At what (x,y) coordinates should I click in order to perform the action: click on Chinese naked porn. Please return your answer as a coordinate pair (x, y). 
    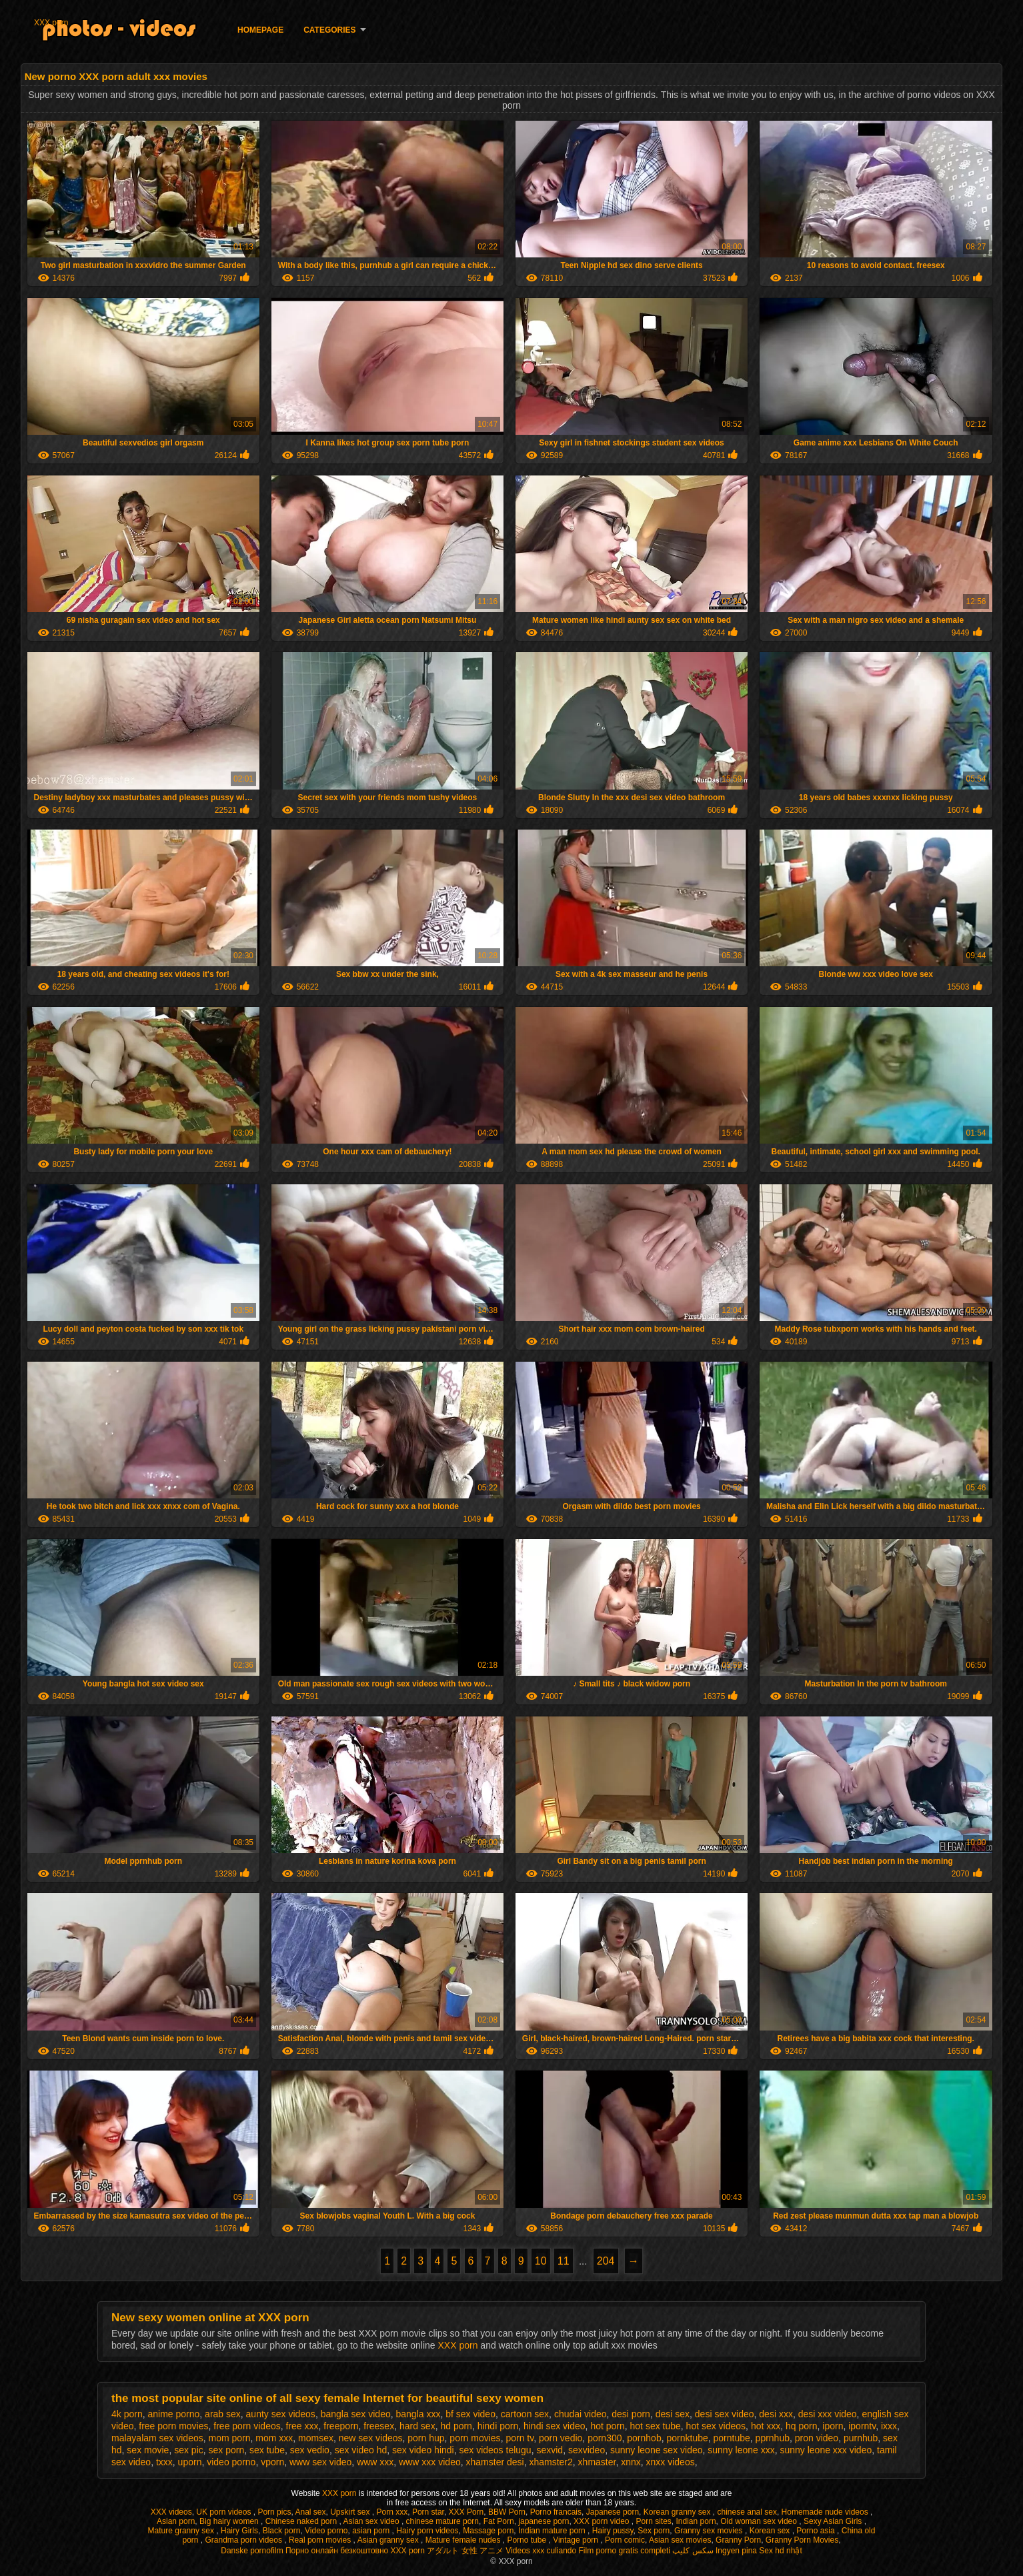
    Looking at the image, I should click on (302, 2521).